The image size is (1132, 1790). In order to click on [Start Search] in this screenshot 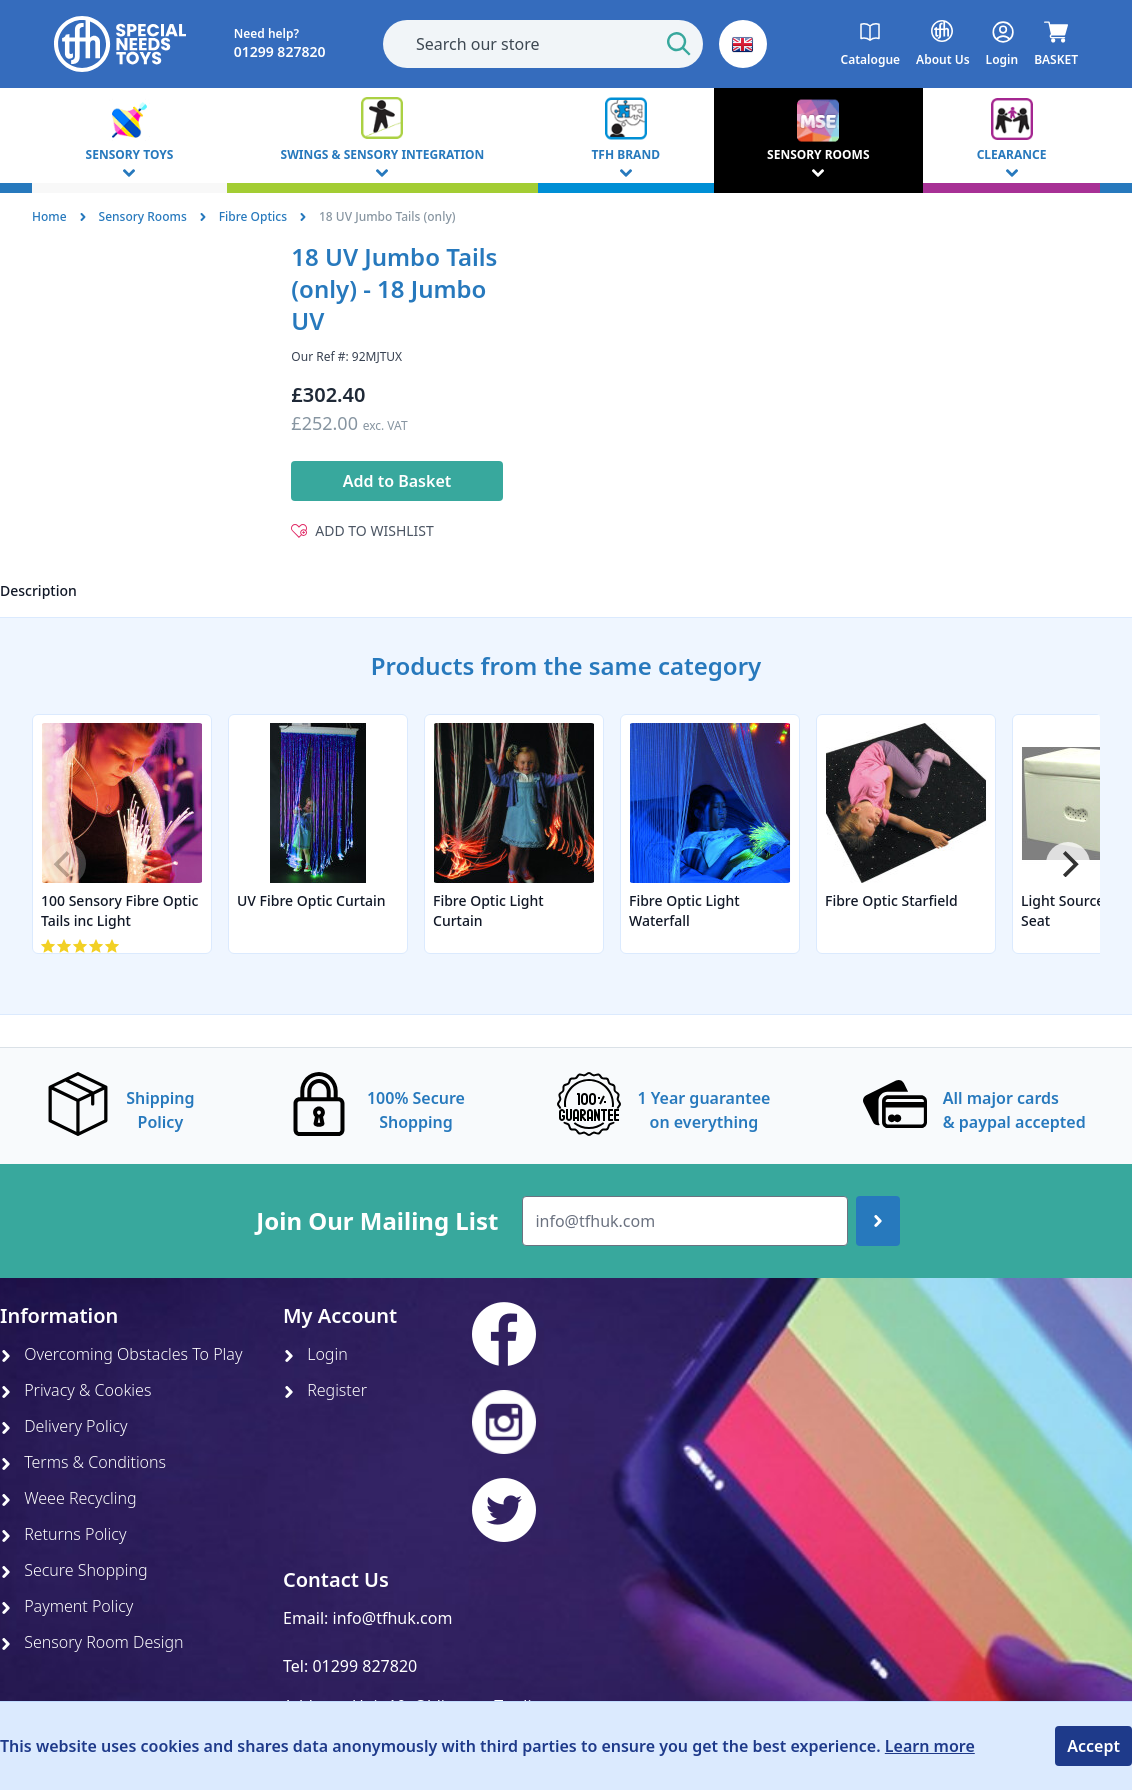, I will do `click(679, 44)`.